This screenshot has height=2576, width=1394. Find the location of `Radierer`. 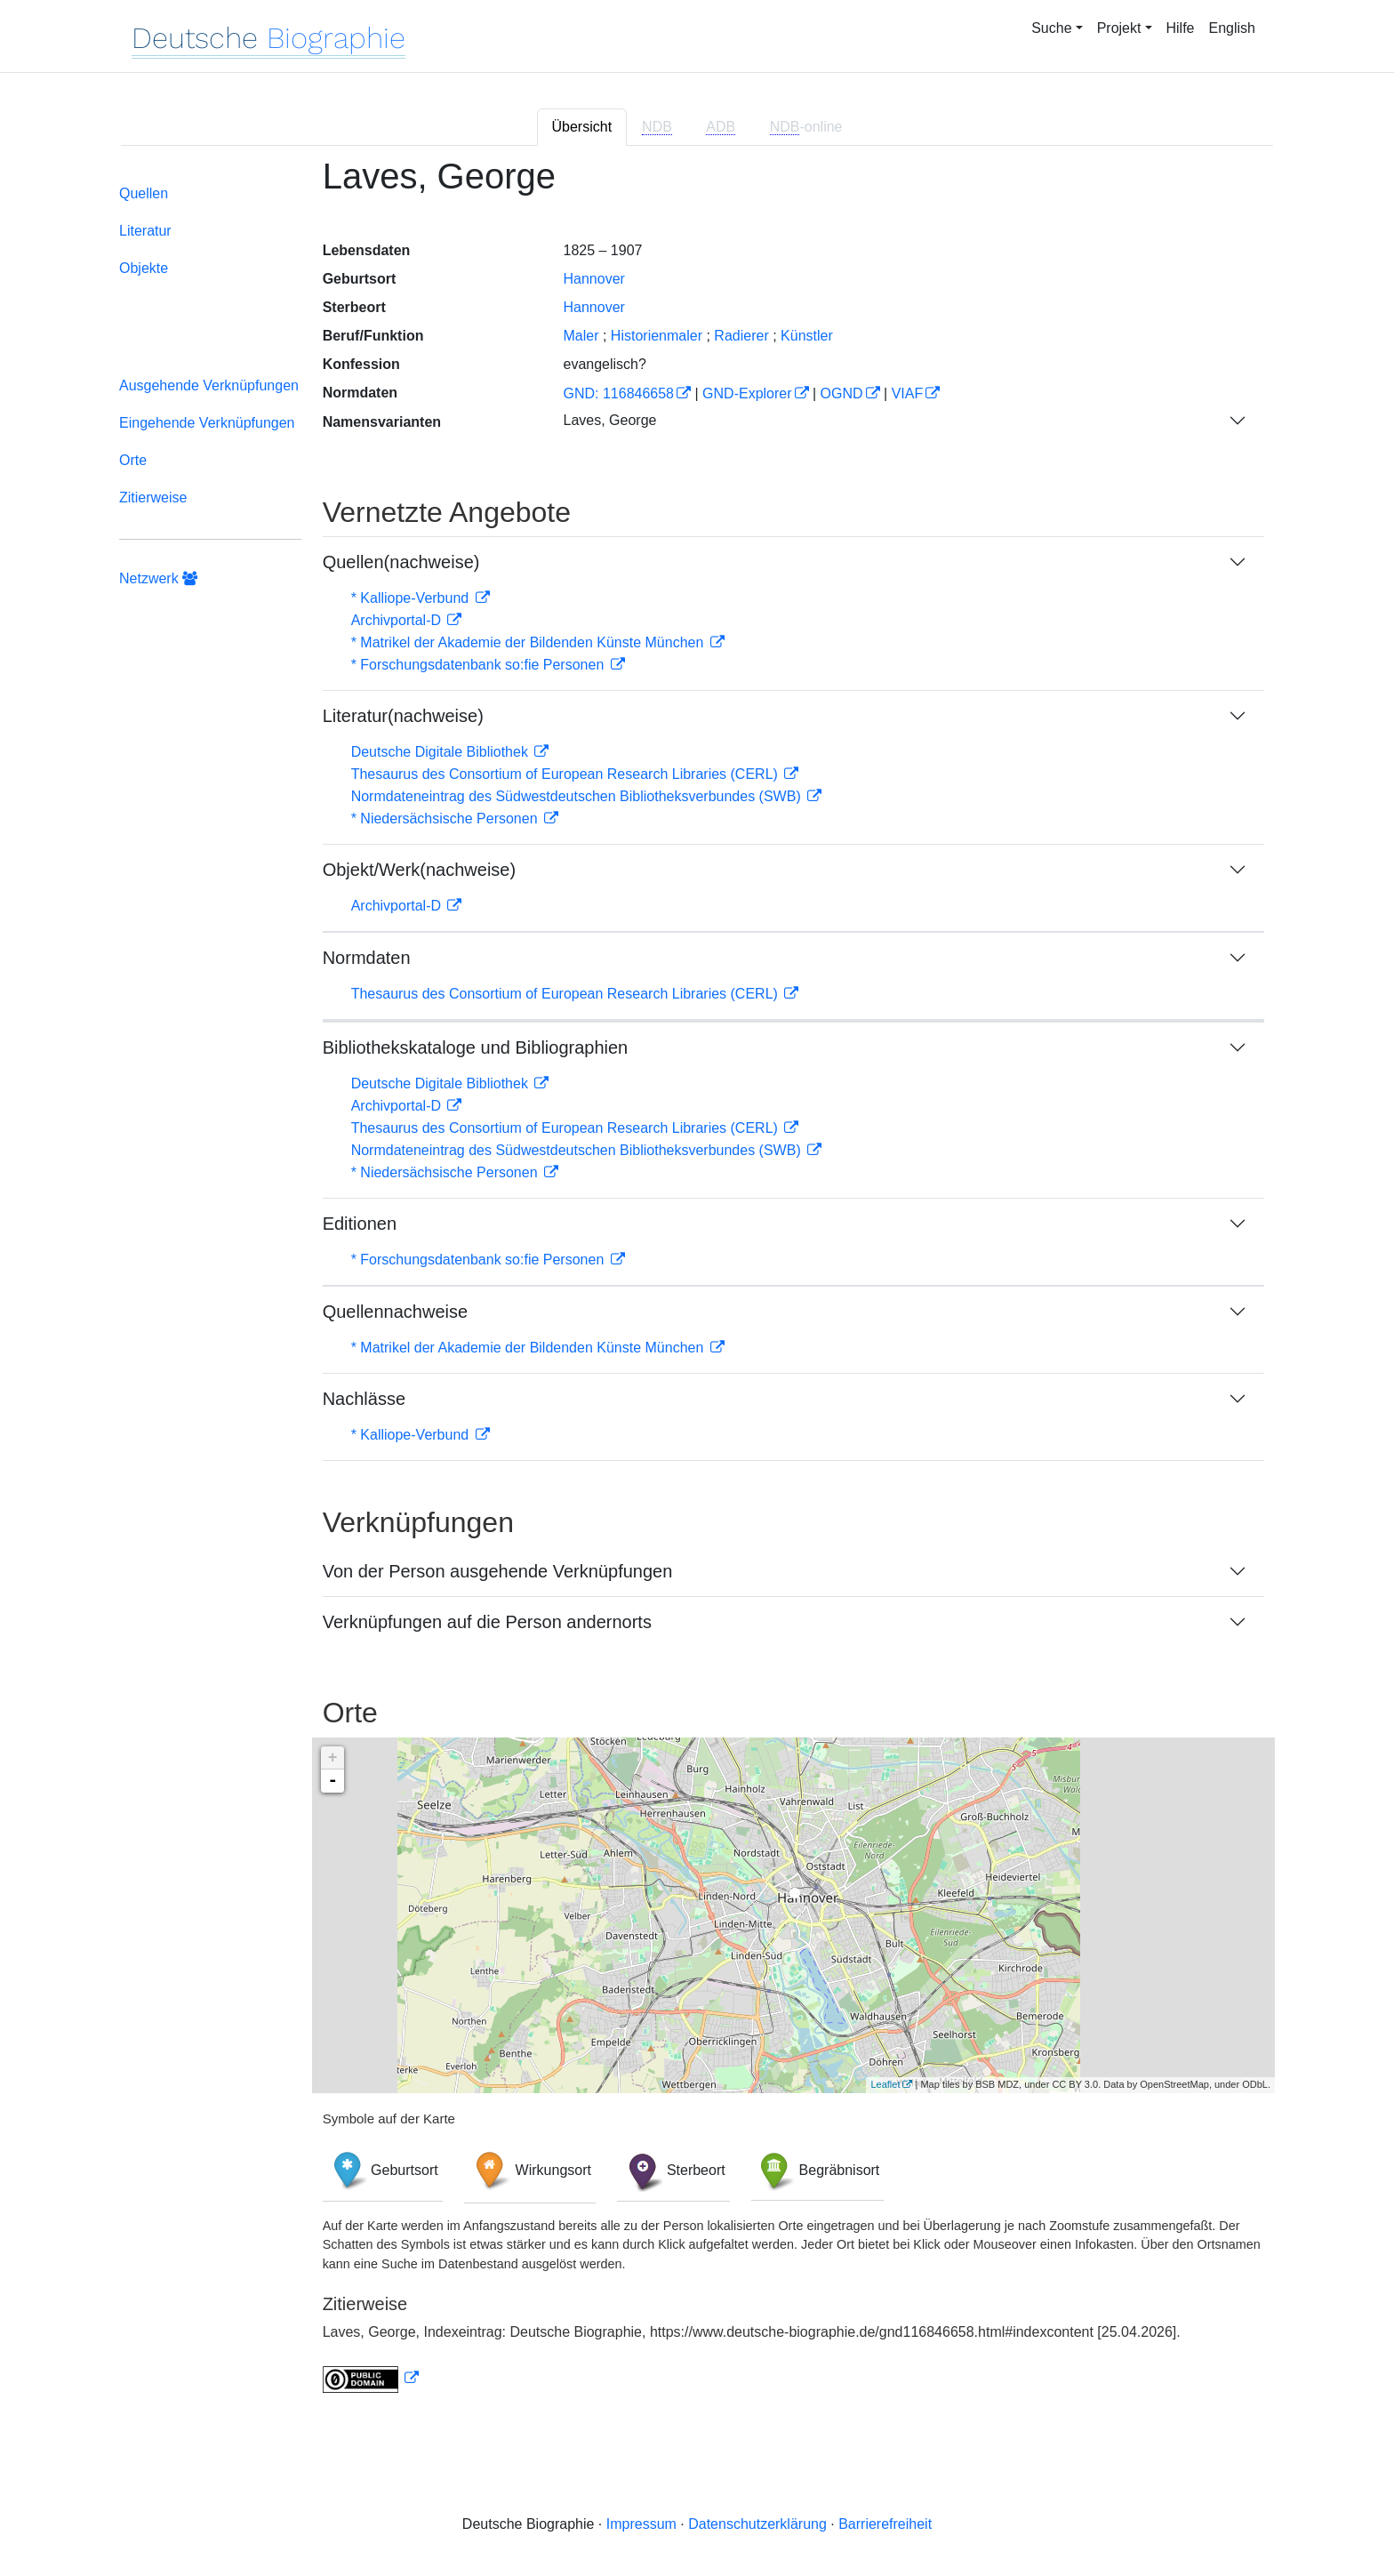

Radierer is located at coordinates (741, 335).